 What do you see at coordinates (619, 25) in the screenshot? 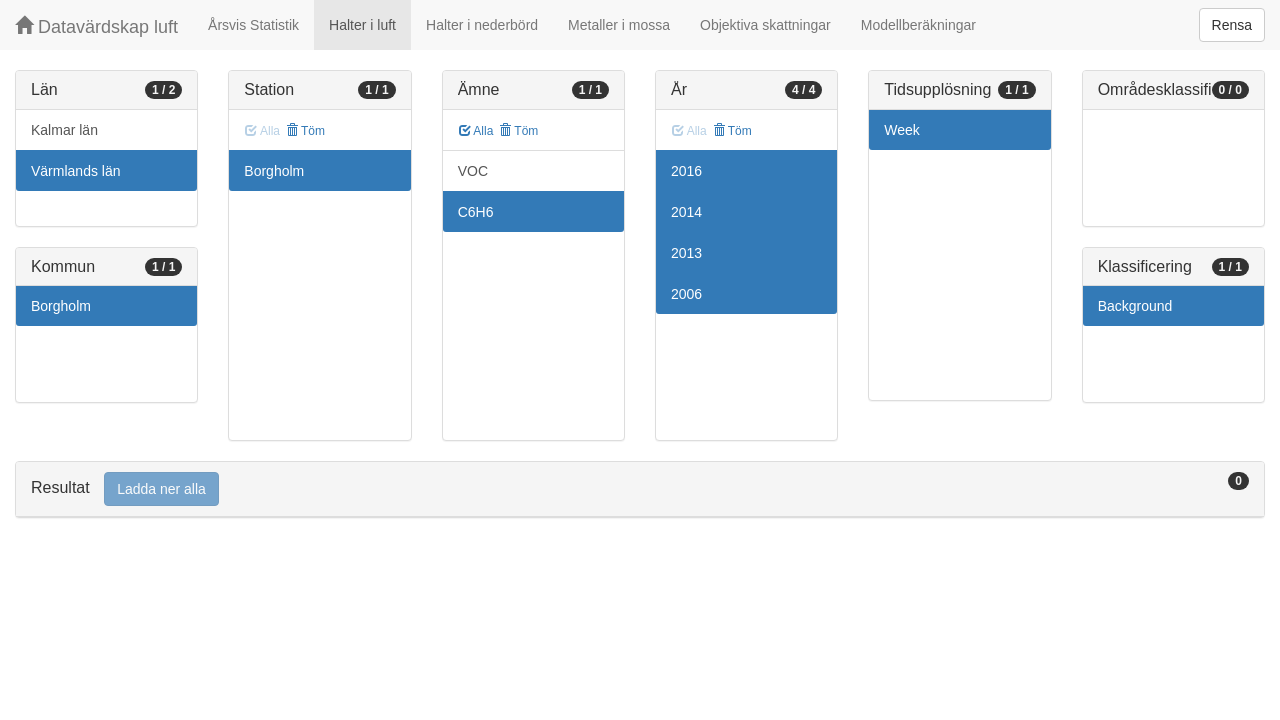
I see `Metaller i mossa` at bounding box center [619, 25].